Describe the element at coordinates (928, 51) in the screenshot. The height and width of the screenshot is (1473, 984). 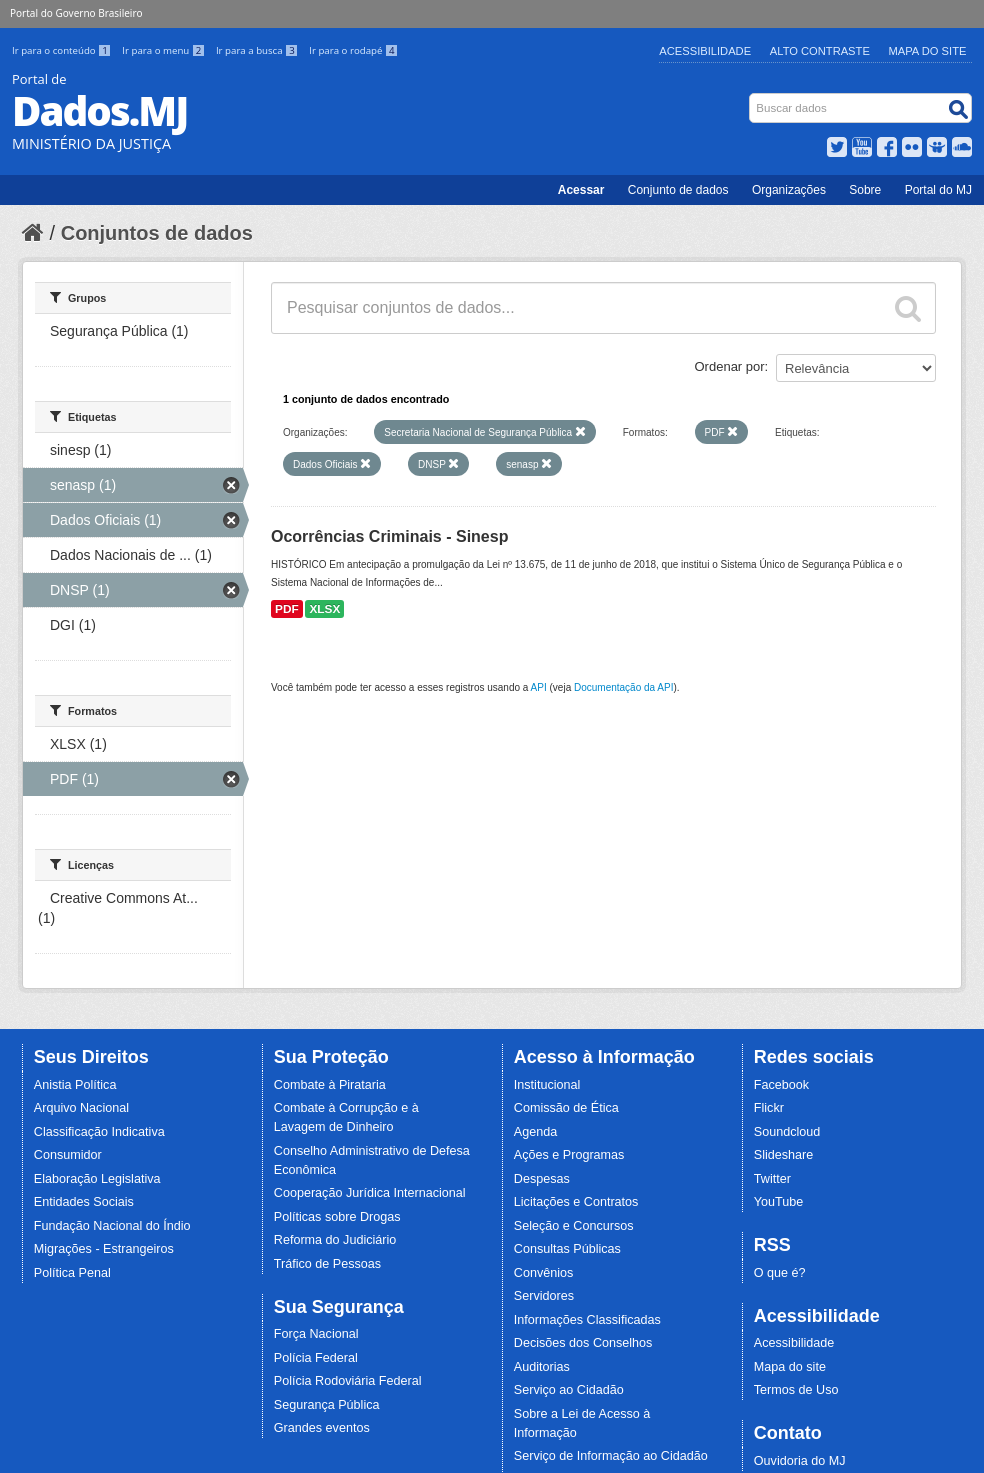
I see `Mapa do Site` at that location.